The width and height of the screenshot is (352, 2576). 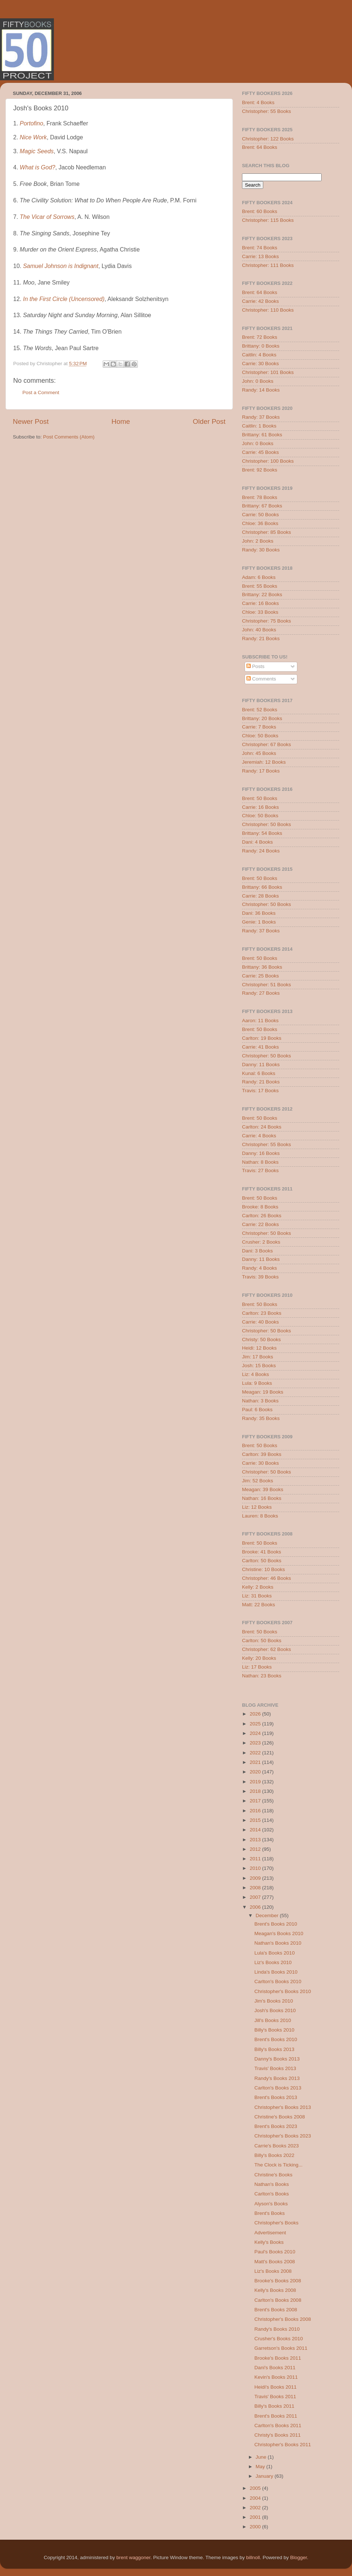 I want to click on Heidi's Books 2011, so click(x=275, y=2387).